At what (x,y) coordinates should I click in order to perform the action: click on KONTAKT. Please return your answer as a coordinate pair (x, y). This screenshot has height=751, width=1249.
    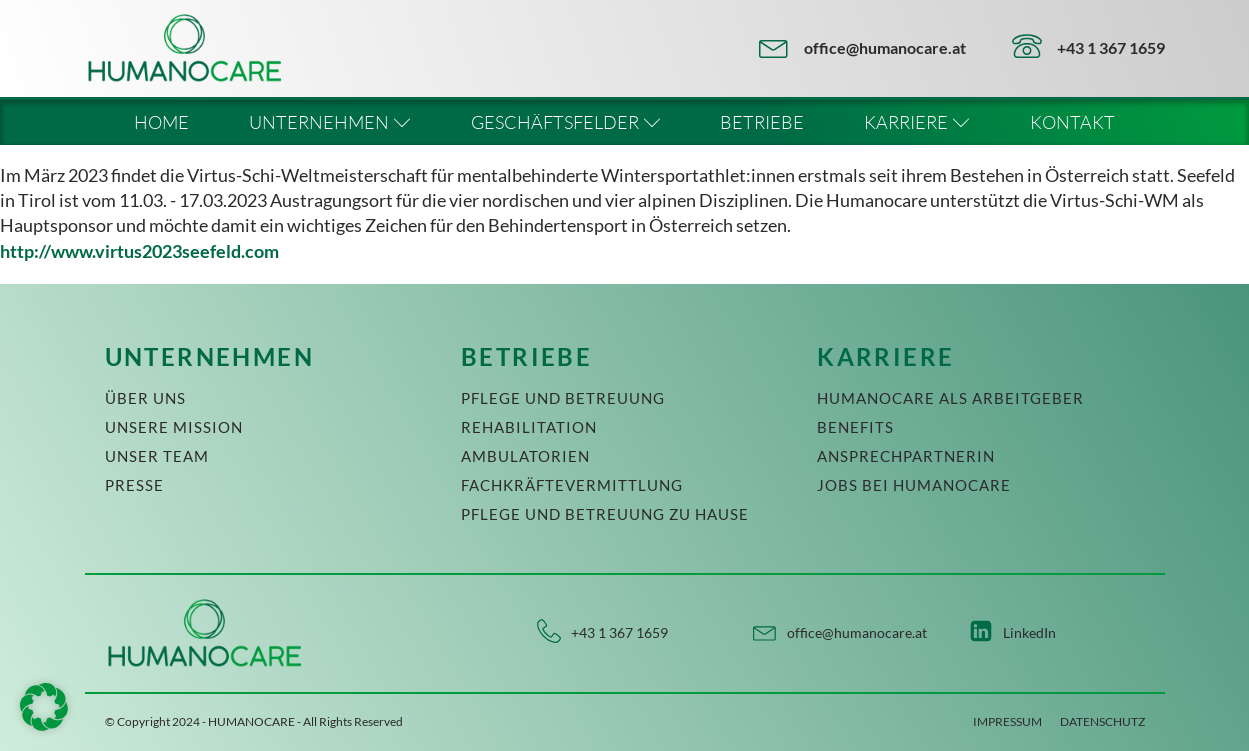
    Looking at the image, I should click on (1072, 122).